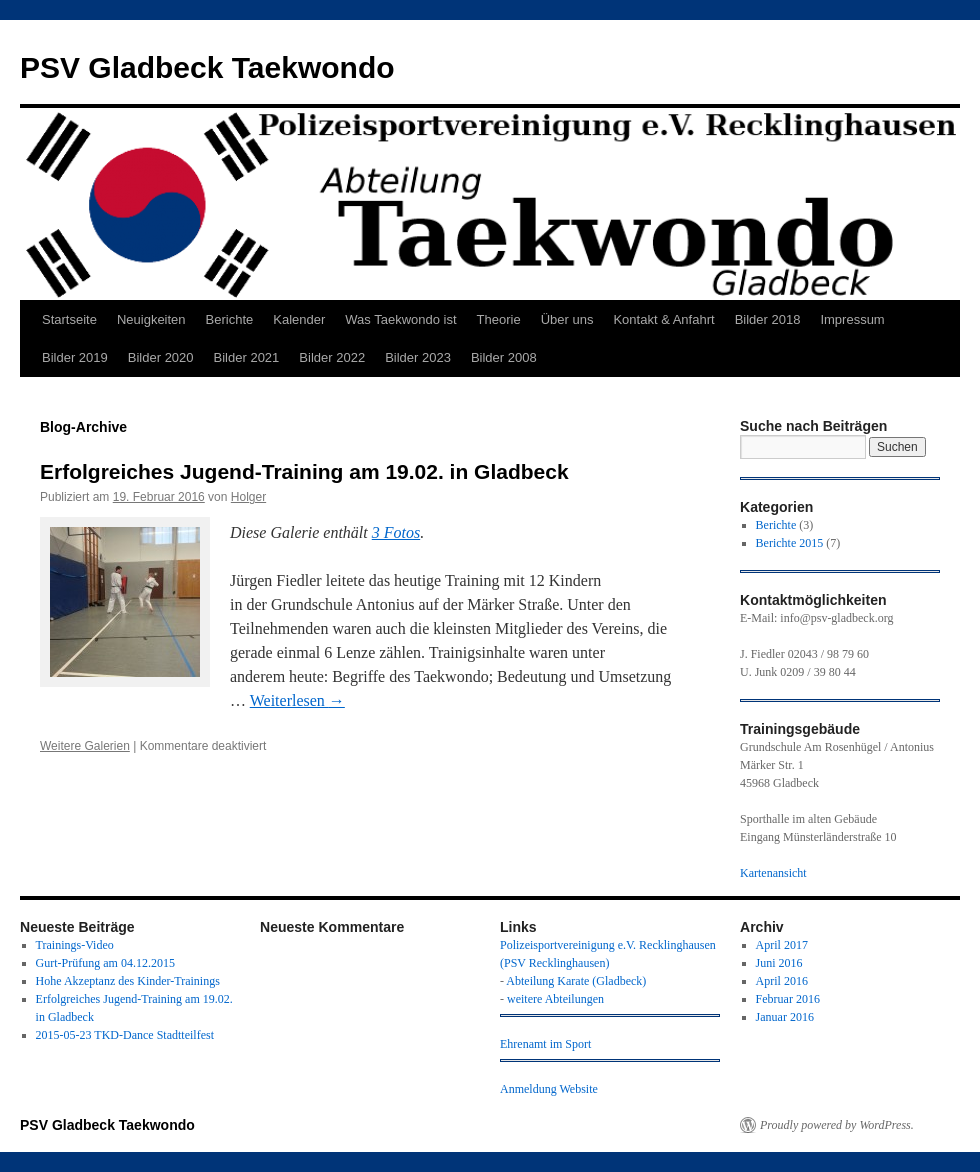 This screenshot has width=980, height=1172. What do you see at coordinates (128, 981) in the screenshot?
I see `Hohe Akzeptanz des Kinder-Trainings` at bounding box center [128, 981].